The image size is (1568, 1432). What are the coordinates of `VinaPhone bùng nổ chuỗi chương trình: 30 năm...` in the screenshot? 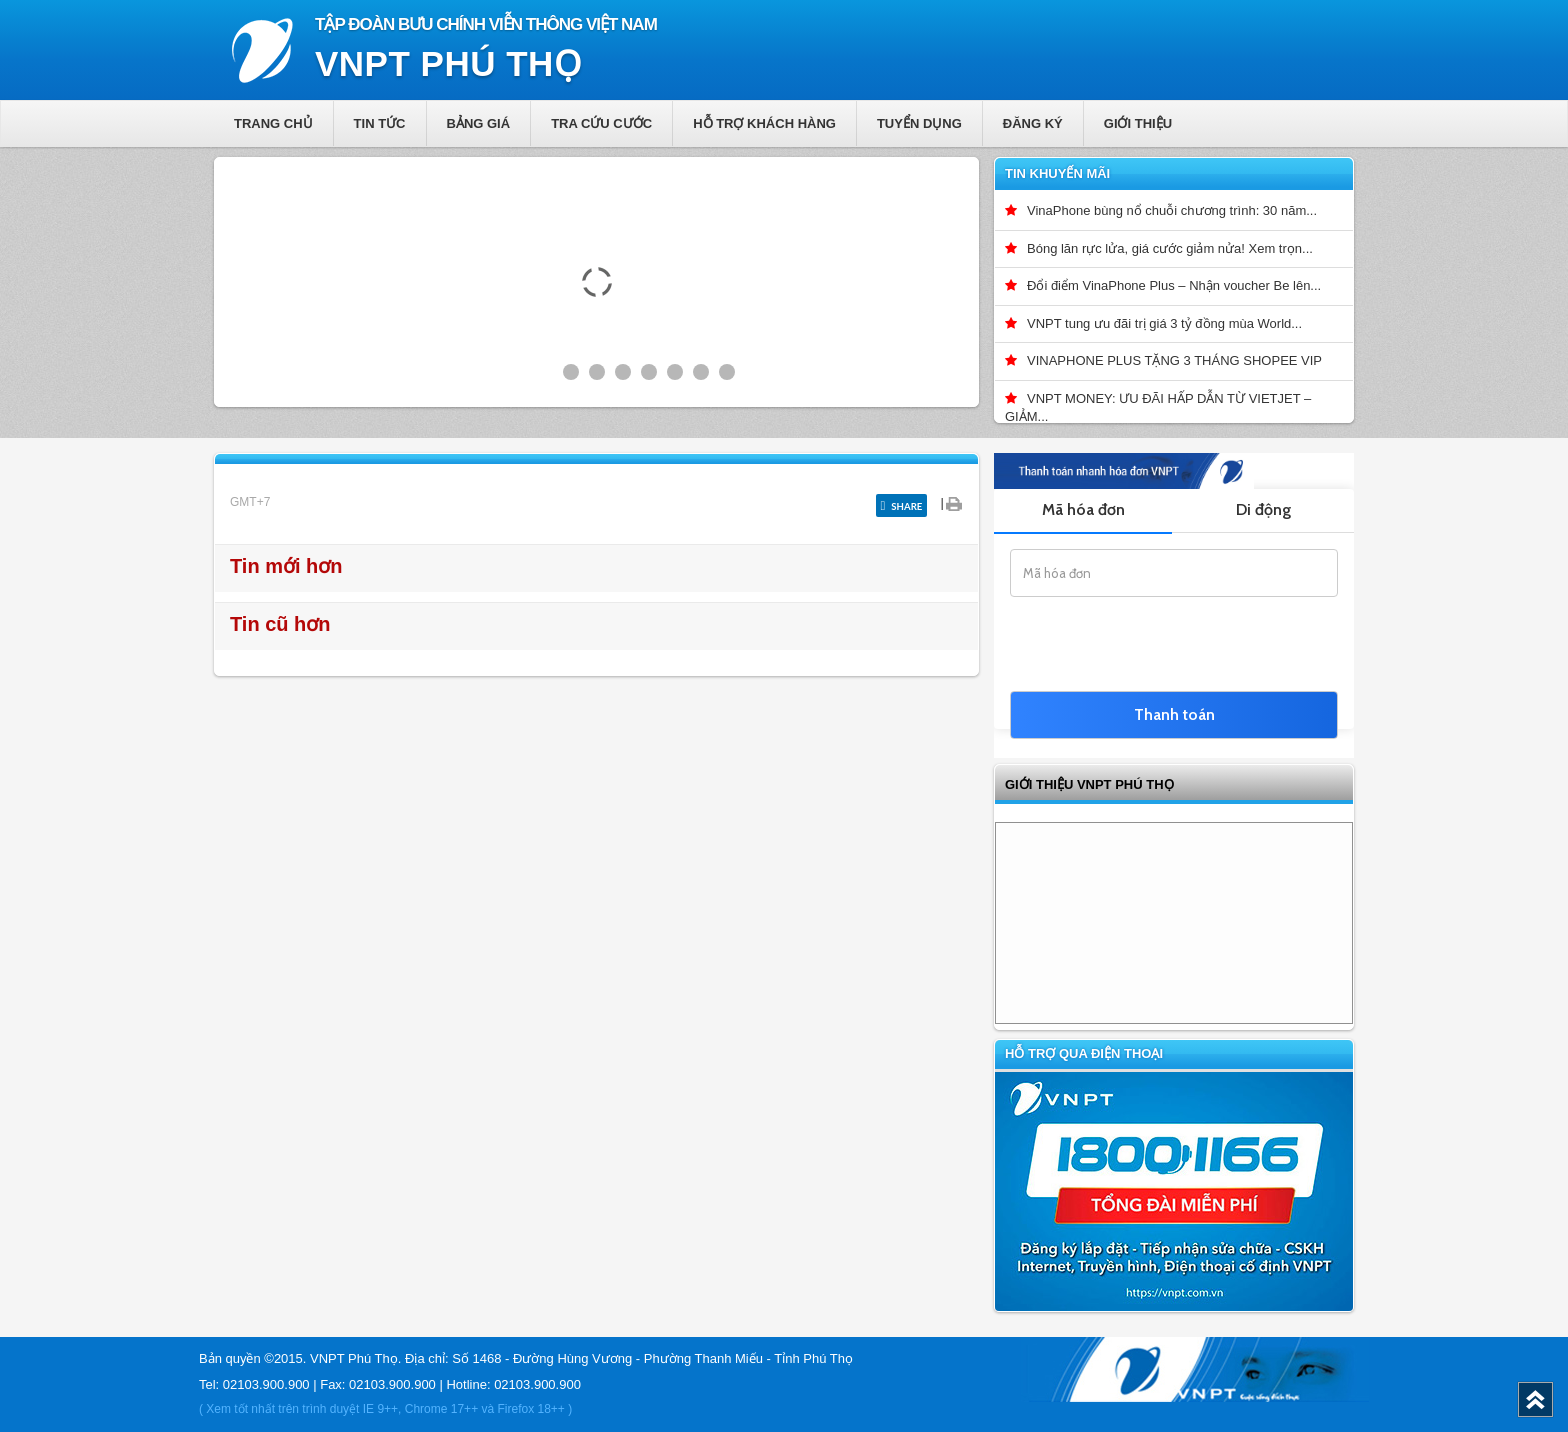 It's located at (1172, 210).